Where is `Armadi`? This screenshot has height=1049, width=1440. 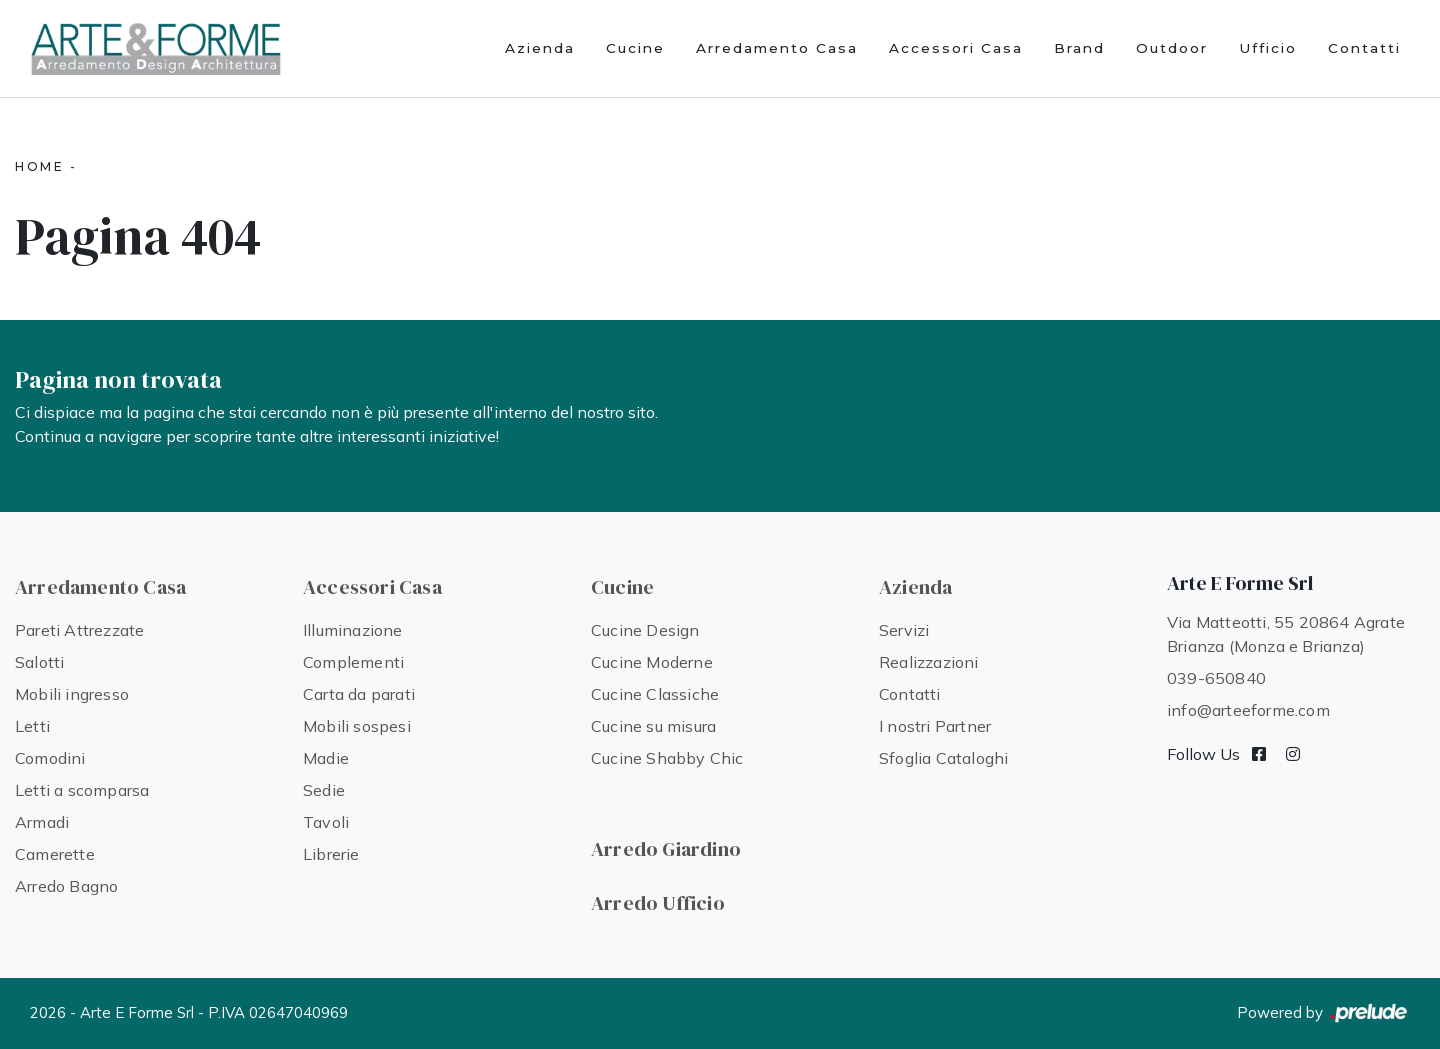
Armadi is located at coordinates (42, 822).